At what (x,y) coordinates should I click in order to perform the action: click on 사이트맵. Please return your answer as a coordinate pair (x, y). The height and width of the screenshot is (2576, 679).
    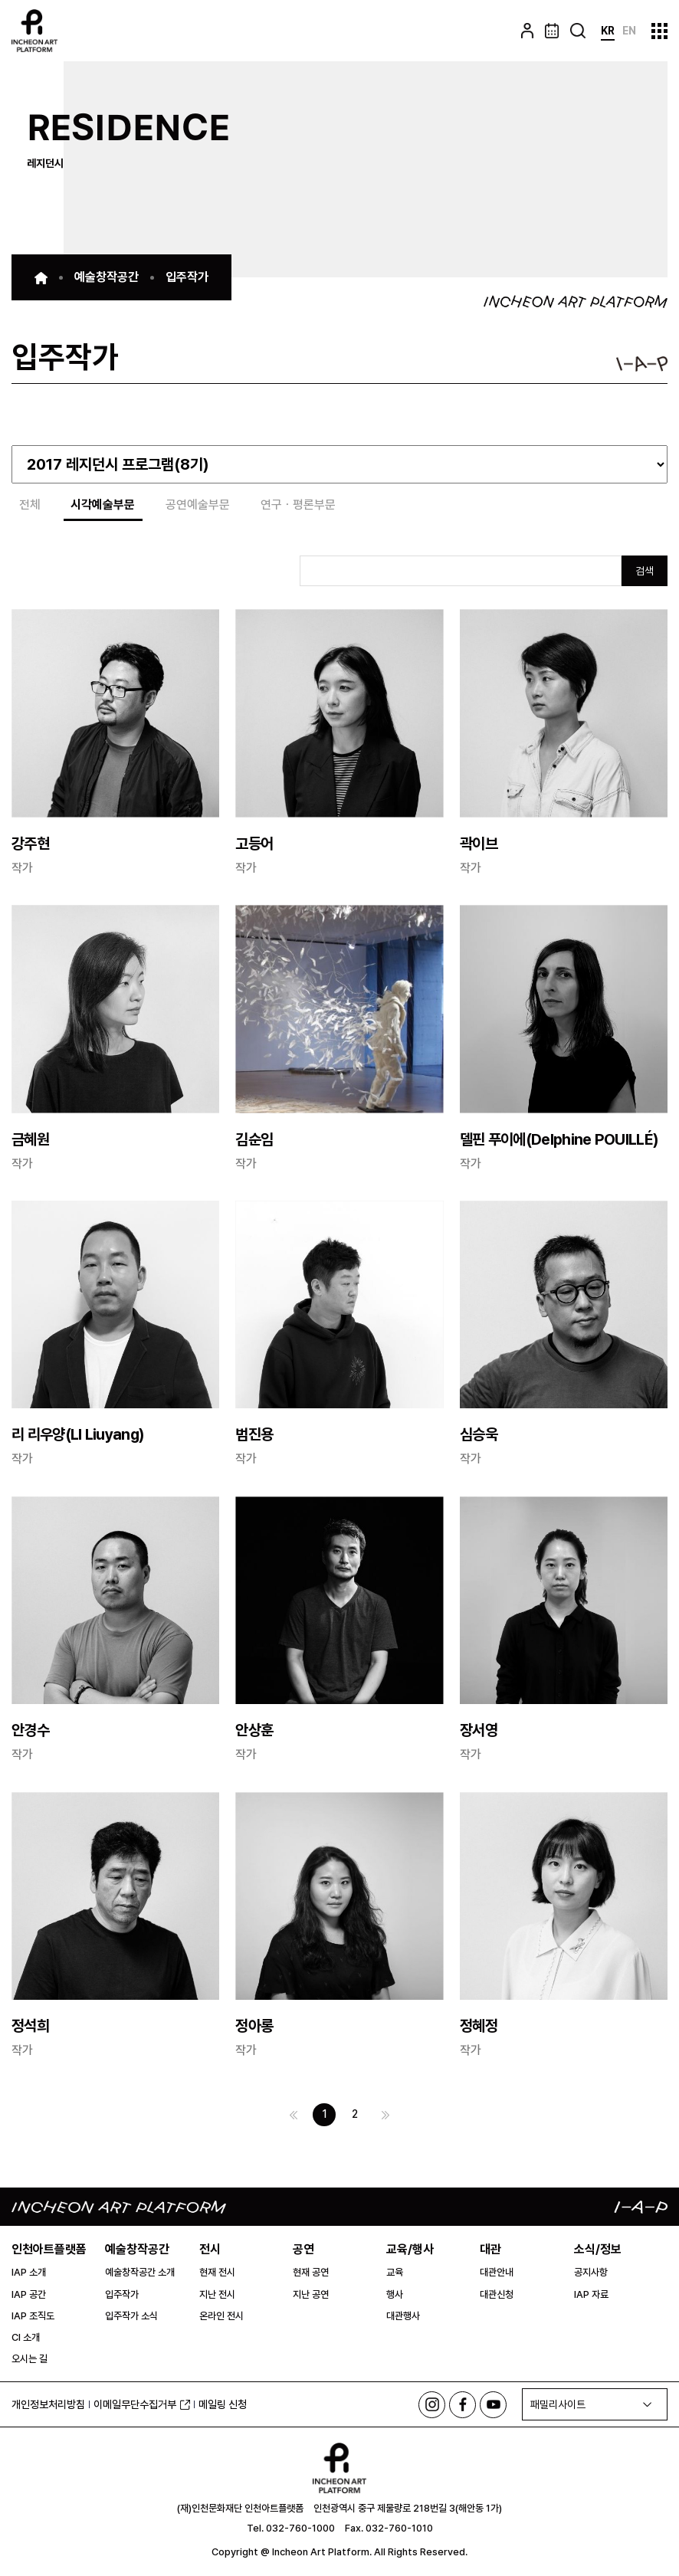
    Looking at the image, I should click on (659, 31).